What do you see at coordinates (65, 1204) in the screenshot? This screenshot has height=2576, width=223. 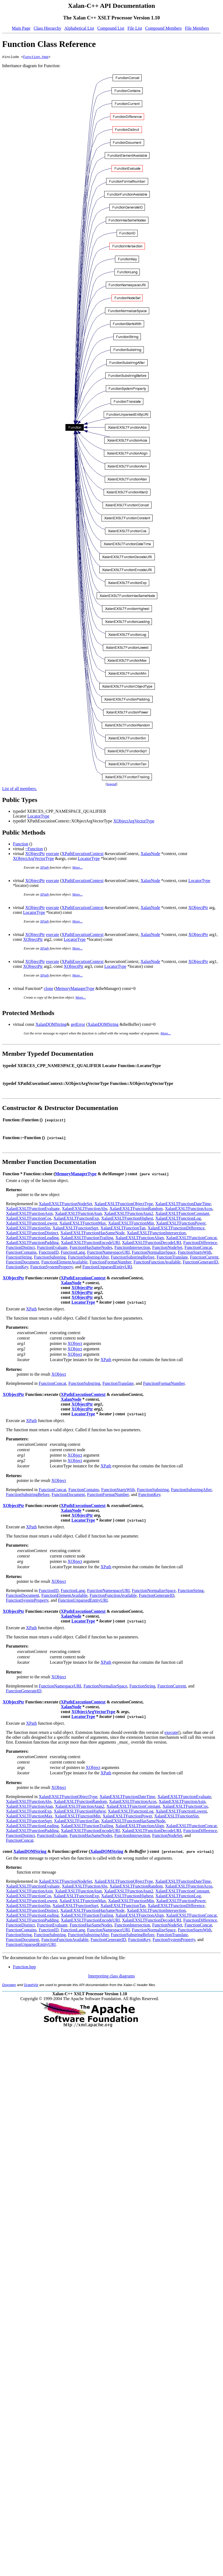 I see `XalanEXSLTFunctionNodeSet` at bounding box center [65, 1204].